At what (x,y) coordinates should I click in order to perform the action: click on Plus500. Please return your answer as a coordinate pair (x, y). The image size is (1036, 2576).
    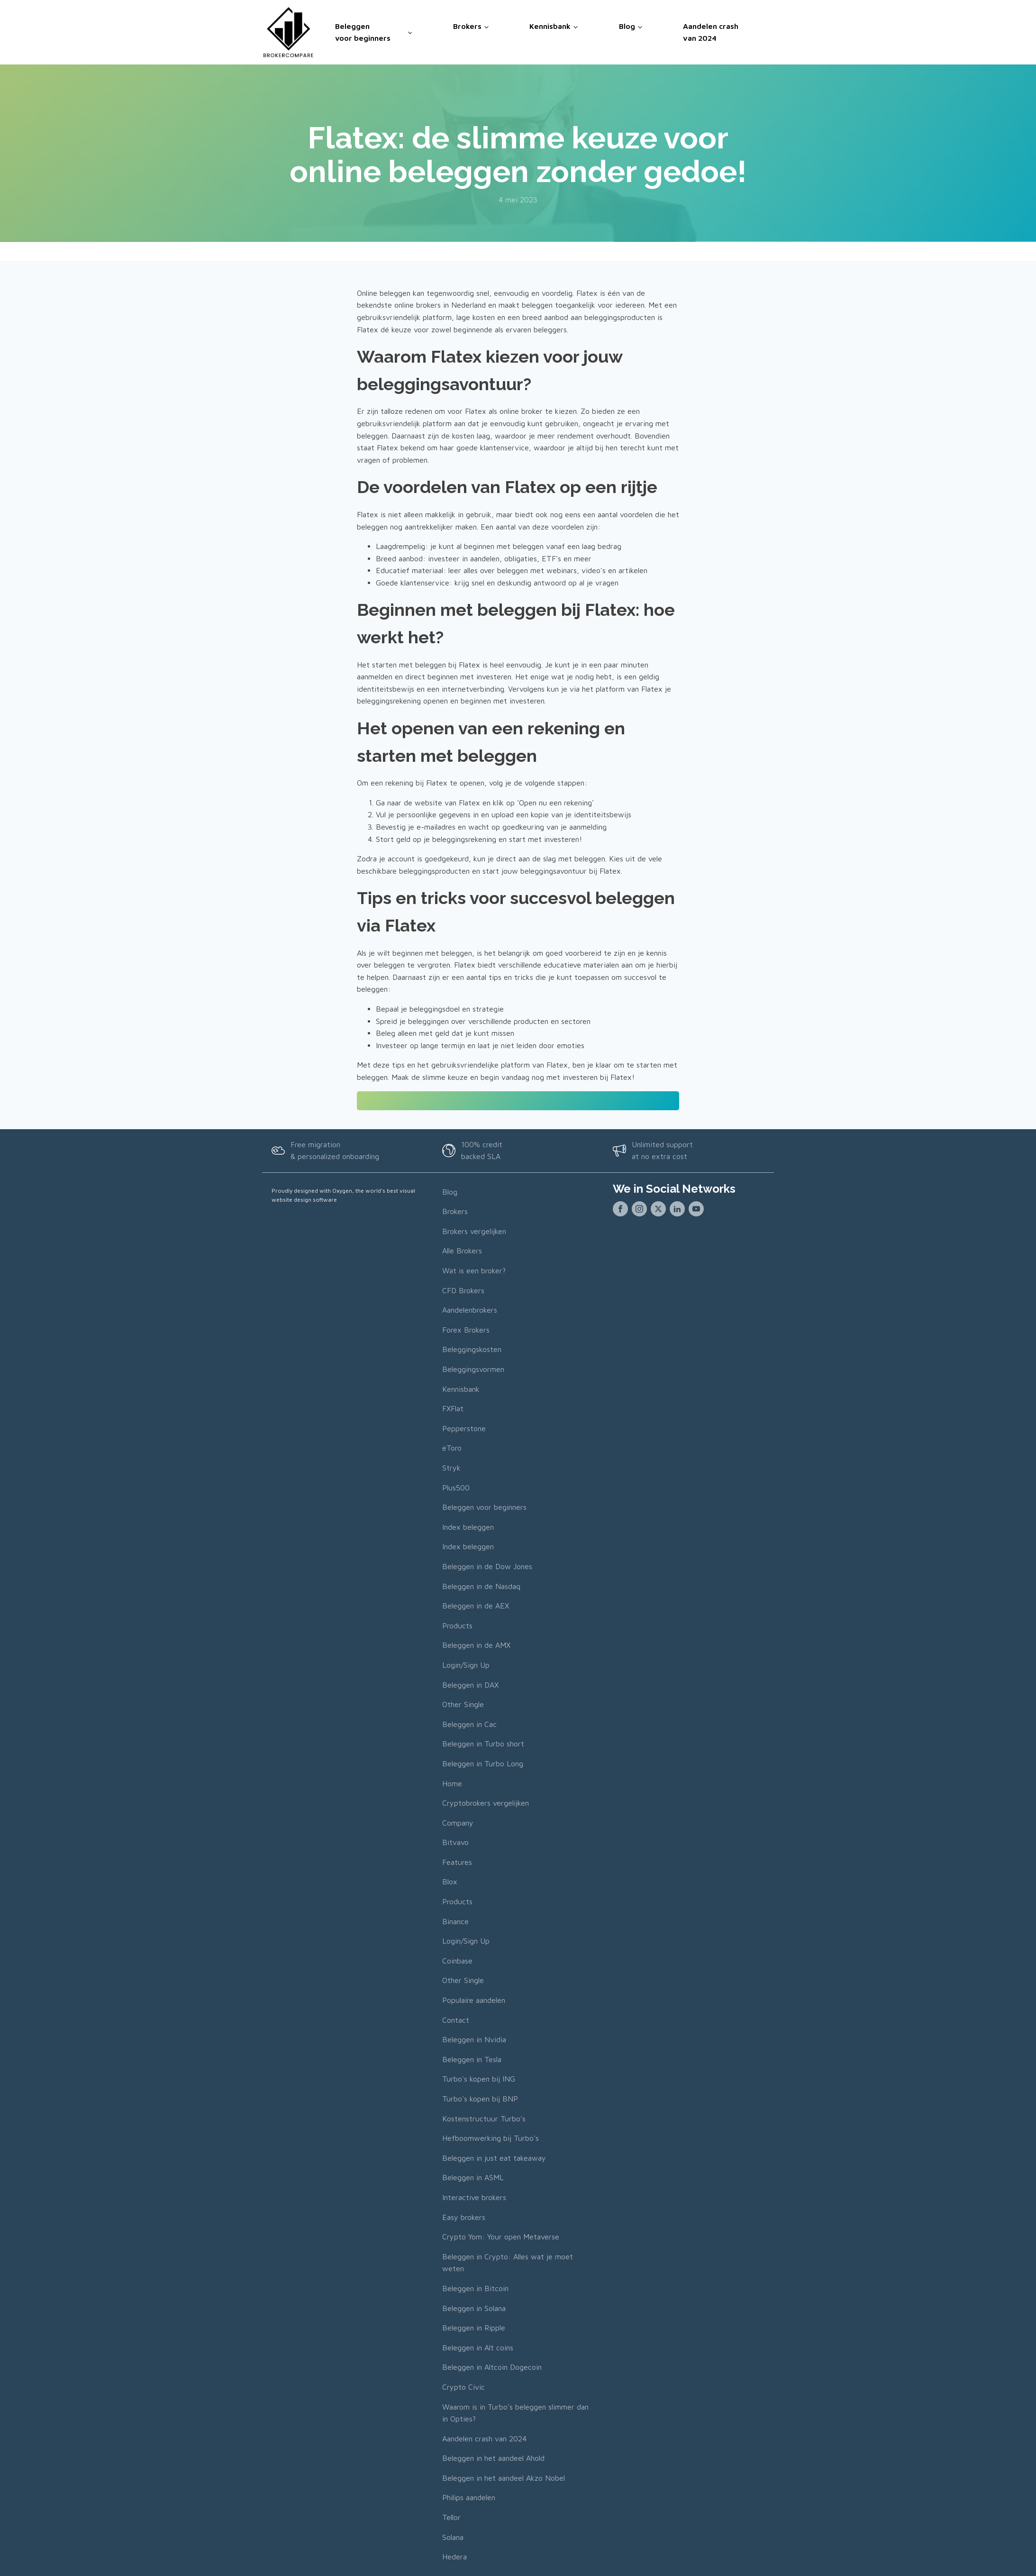
    Looking at the image, I should click on (456, 1487).